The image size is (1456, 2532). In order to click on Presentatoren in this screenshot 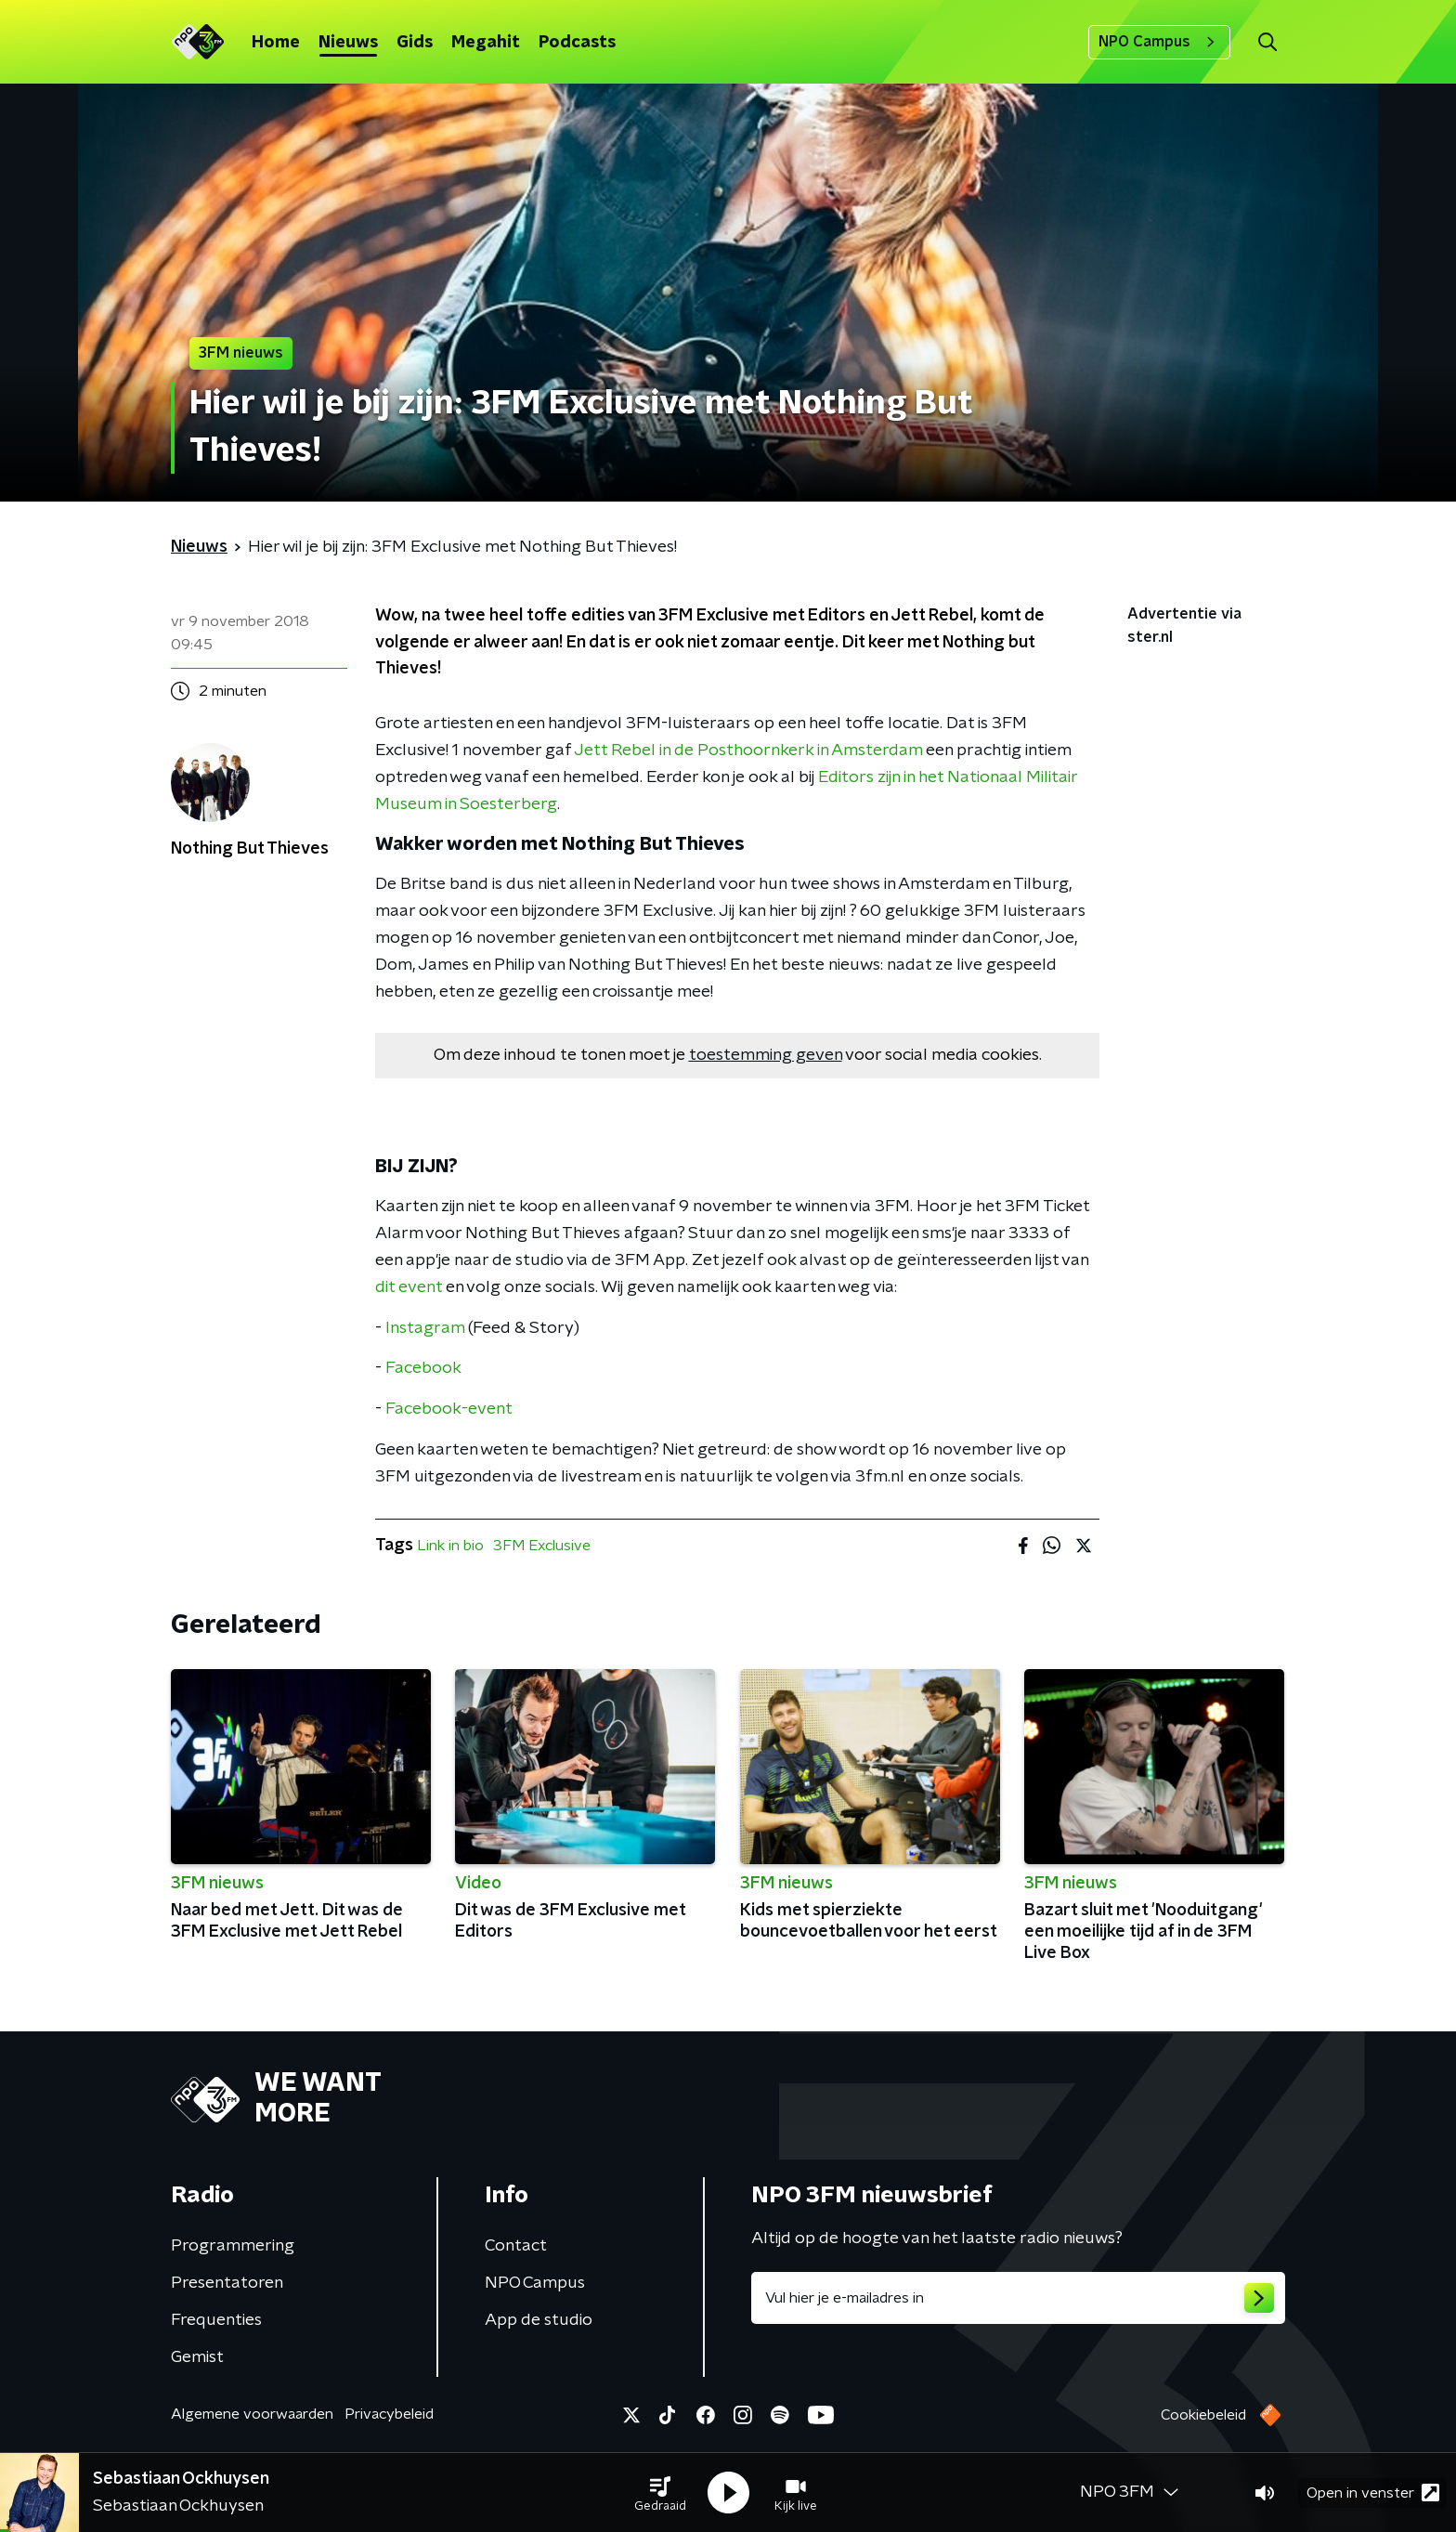, I will do `click(227, 2283)`.